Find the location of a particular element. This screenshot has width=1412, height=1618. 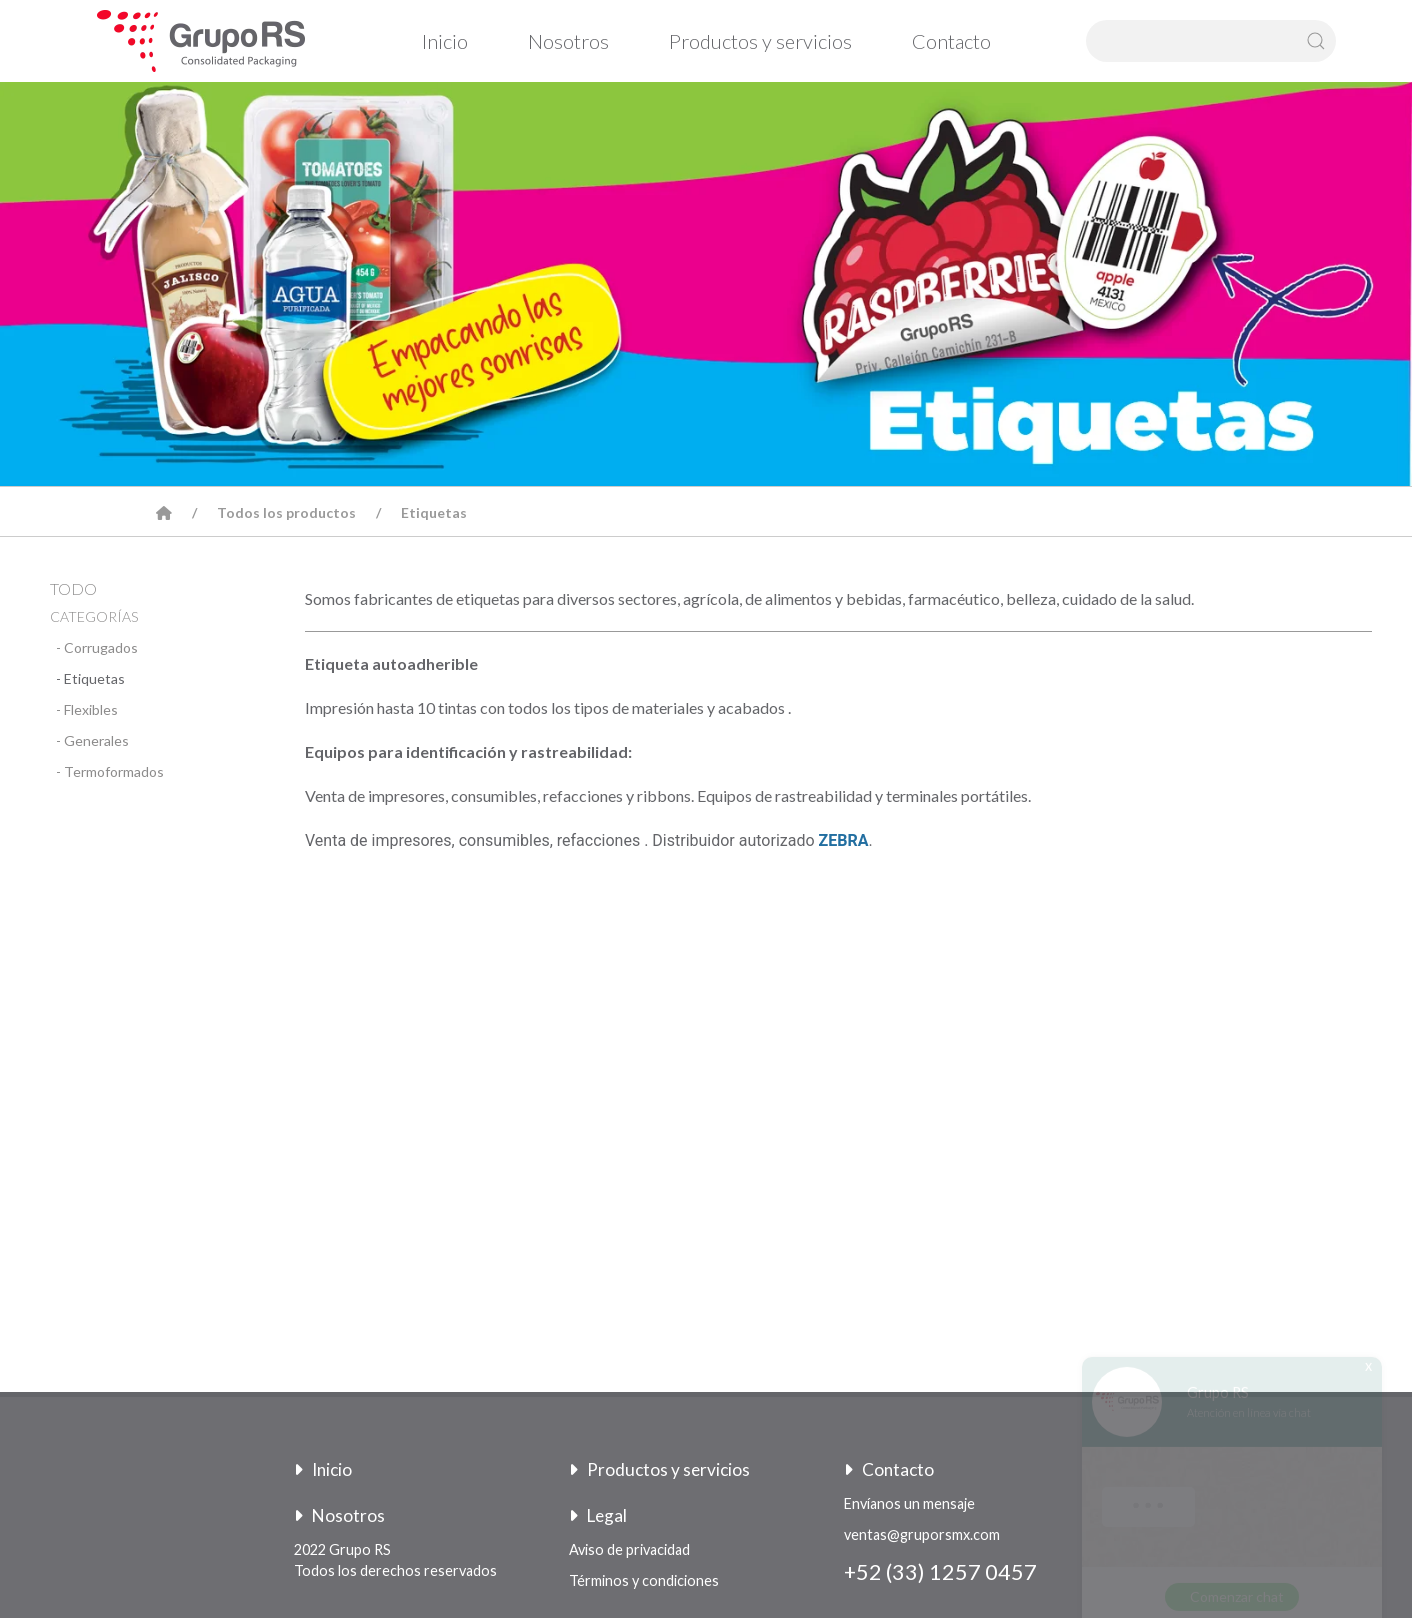

Todos los productos is located at coordinates (286, 512).